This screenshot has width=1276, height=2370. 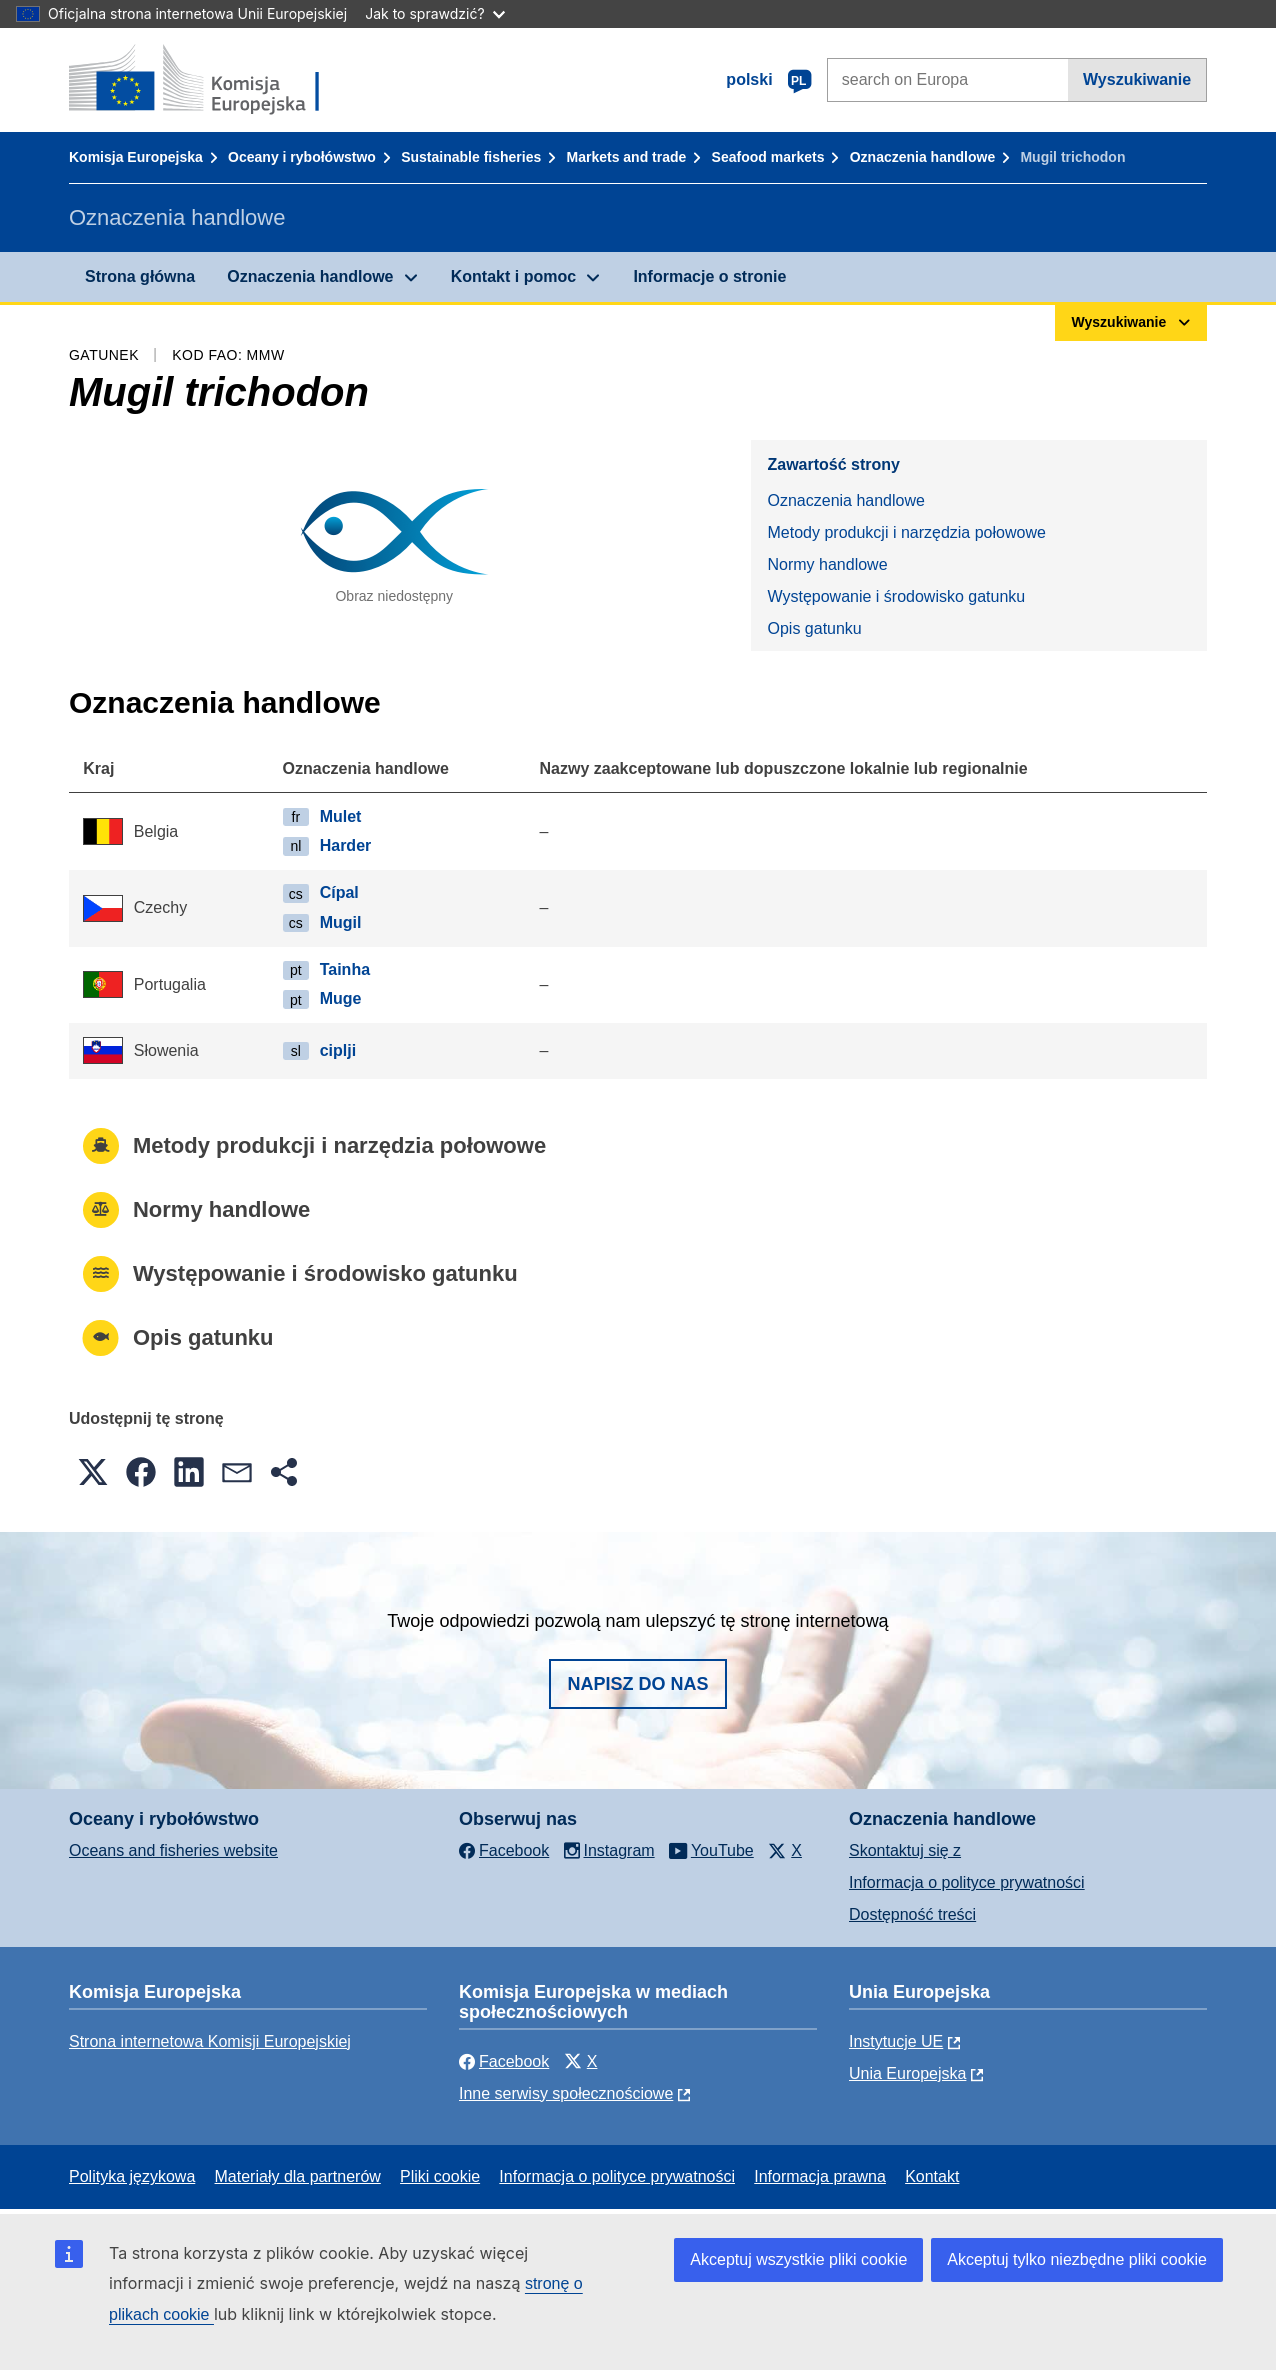 I want to click on Kontakt, so click(x=932, y=2176).